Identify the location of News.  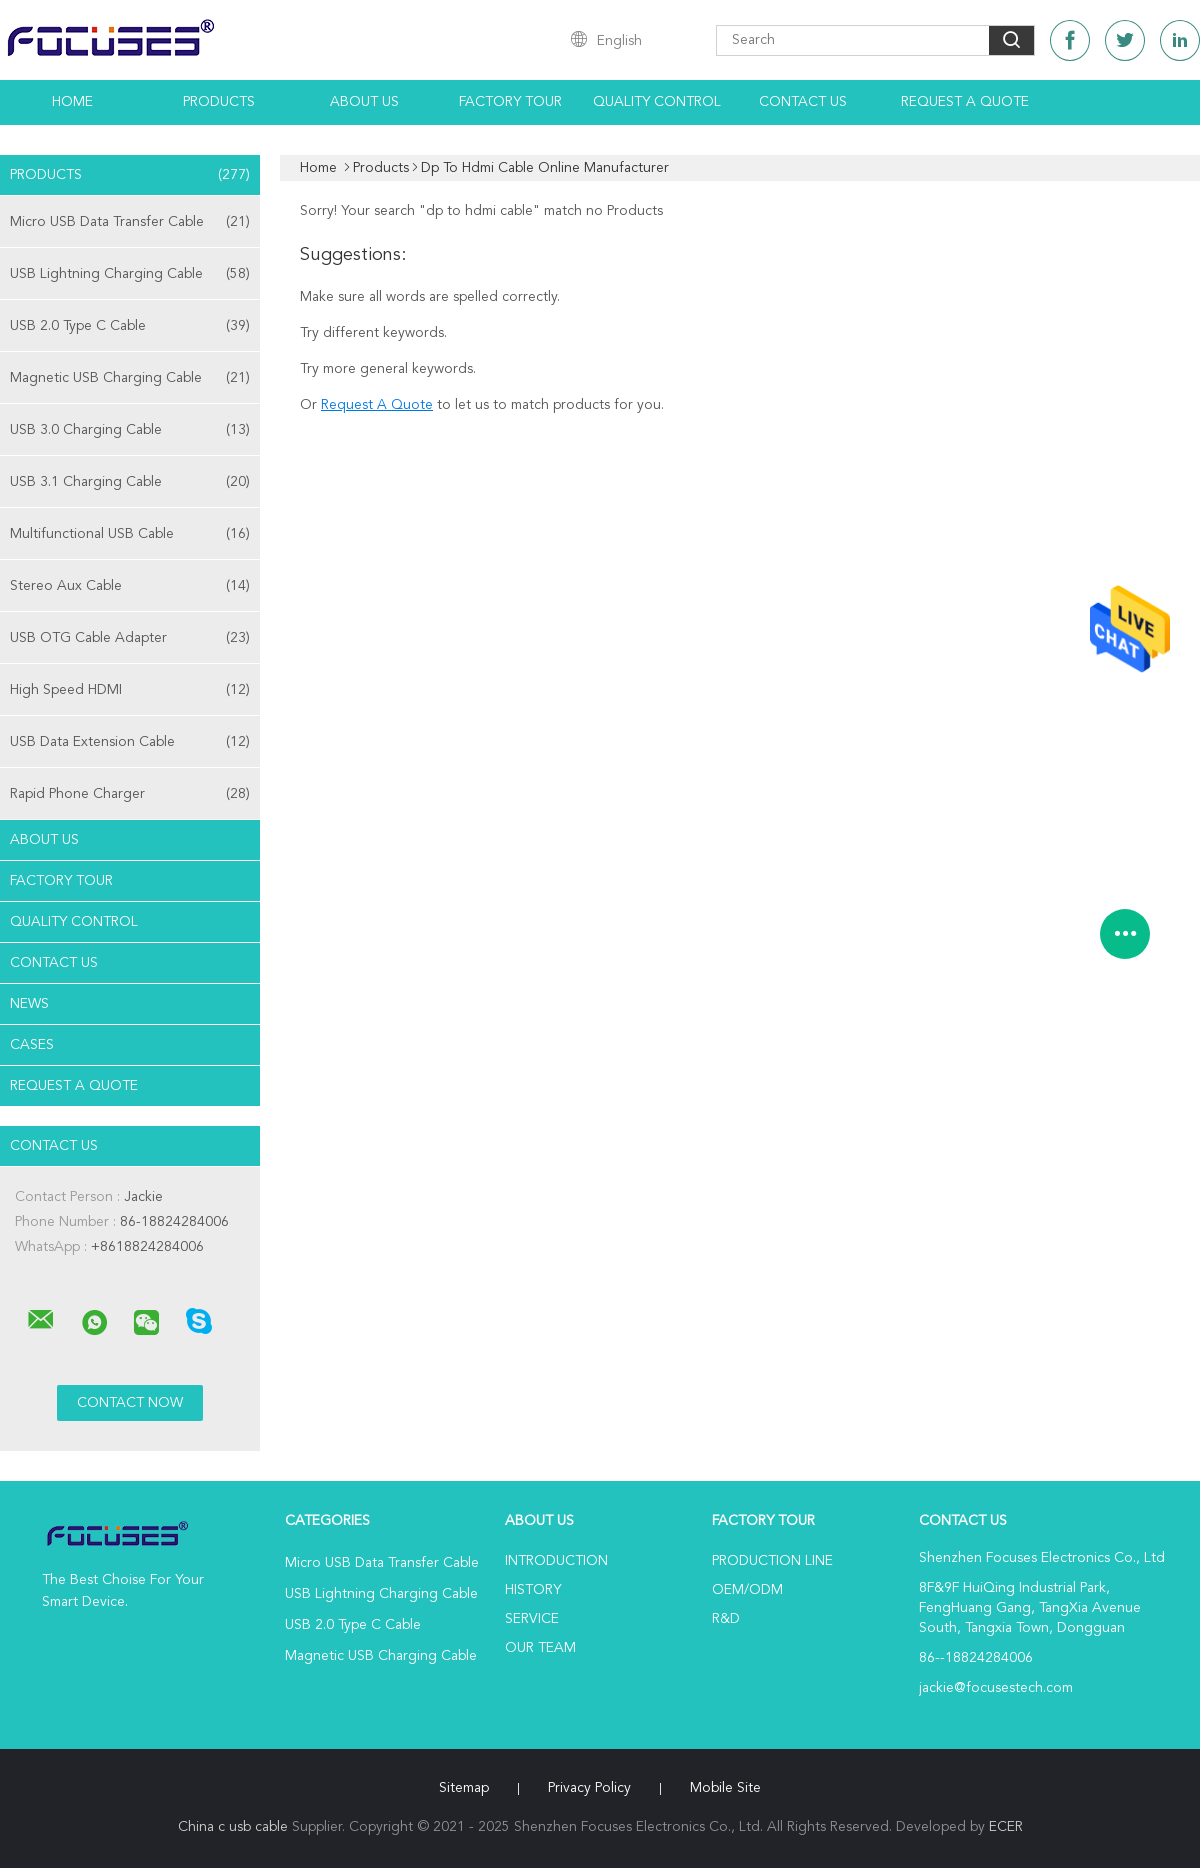
(29, 1004).